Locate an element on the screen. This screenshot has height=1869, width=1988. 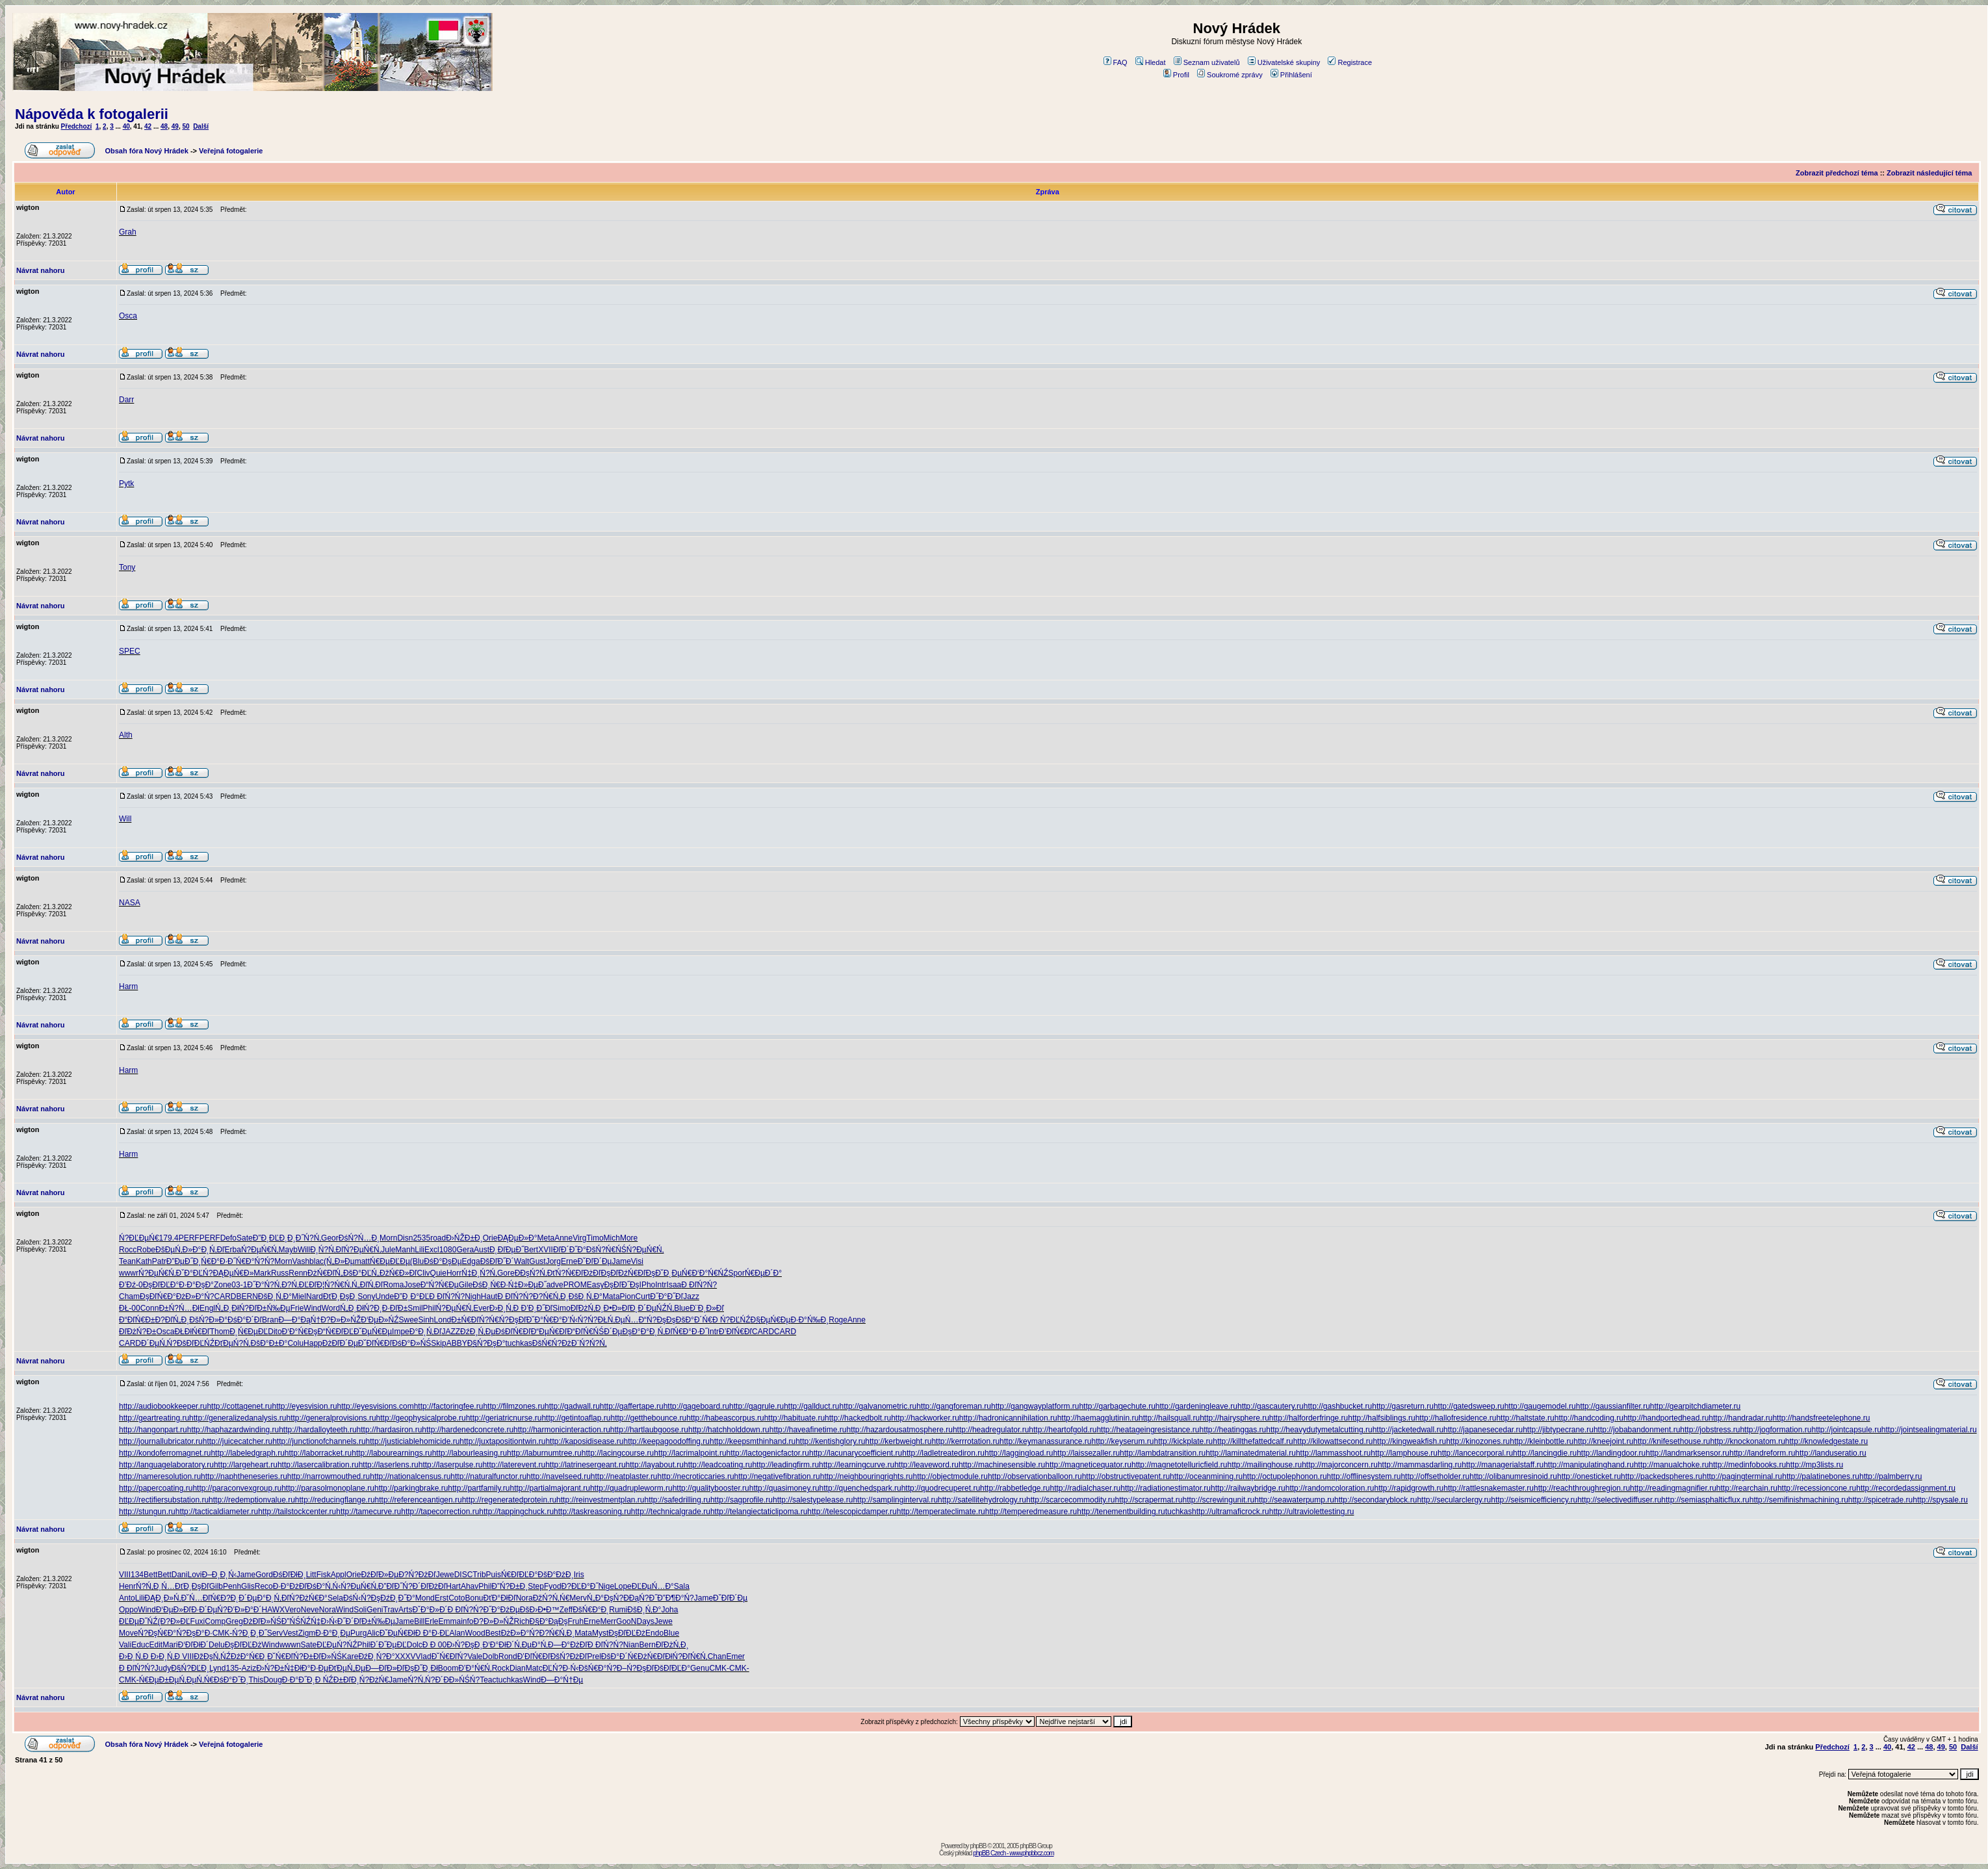
Đ¸Ń?Ń‚Đľ is located at coordinates (327, 1249).